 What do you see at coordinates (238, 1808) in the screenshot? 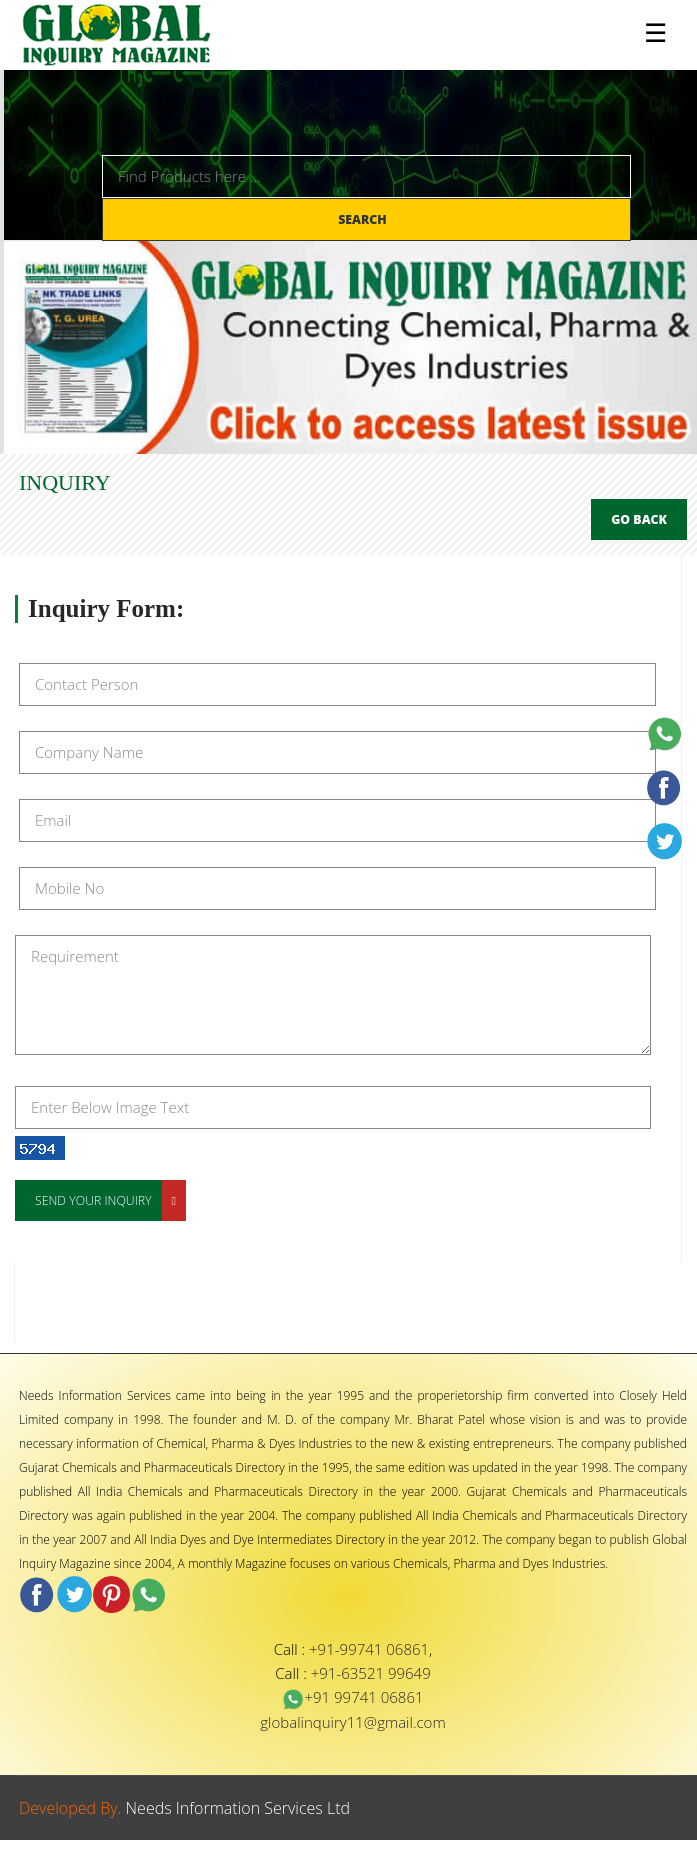
I see `Needs Information Services Ltd` at bounding box center [238, 1808].